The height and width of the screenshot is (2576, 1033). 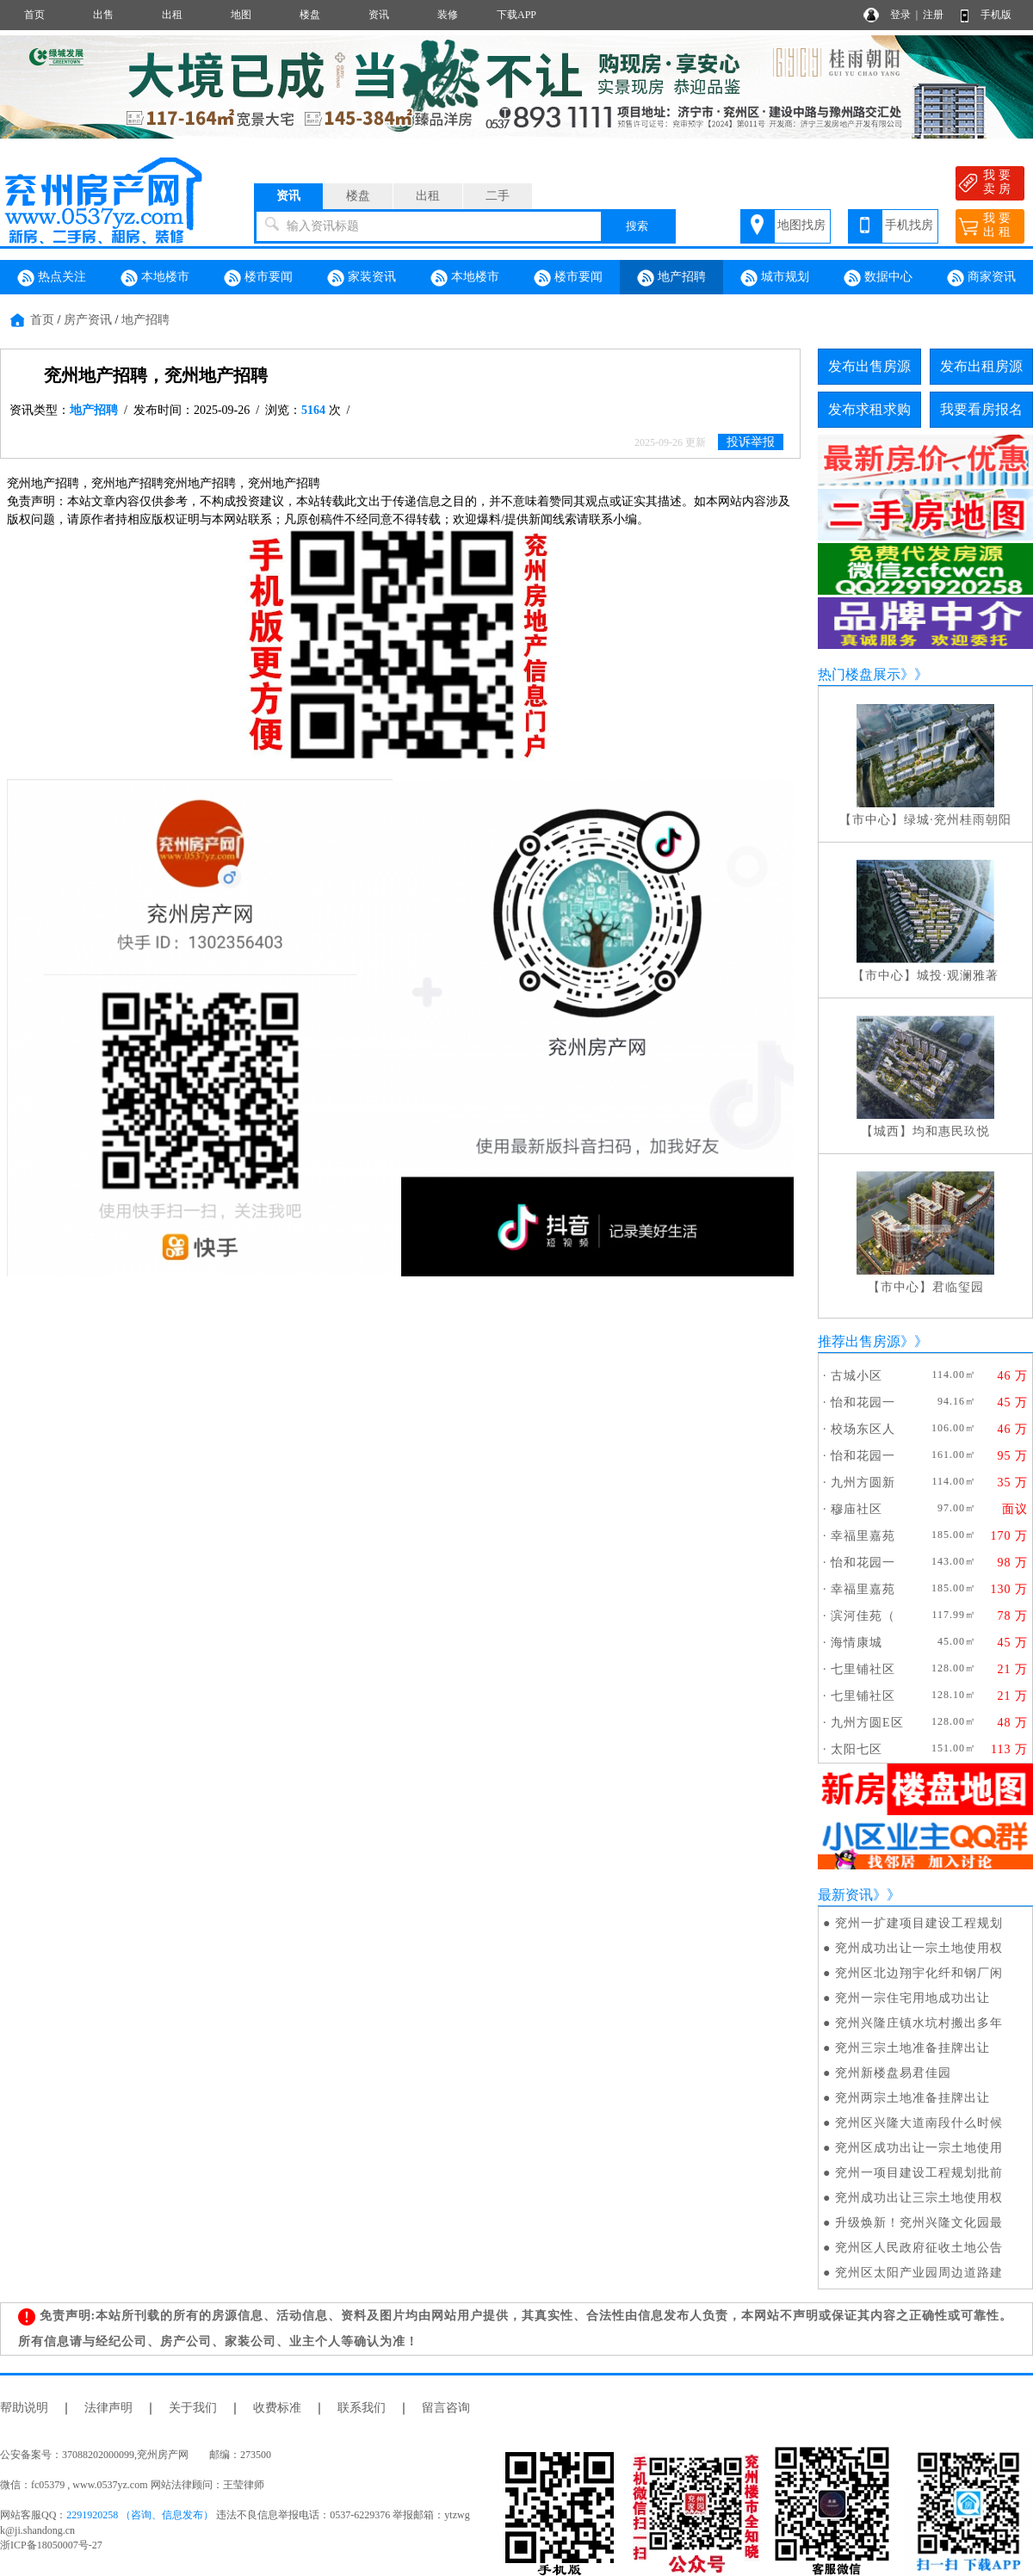 What do you see at coordinates (981, 278) in the screenshot?
I see `商家资讯` at bounding box center [981, 278].